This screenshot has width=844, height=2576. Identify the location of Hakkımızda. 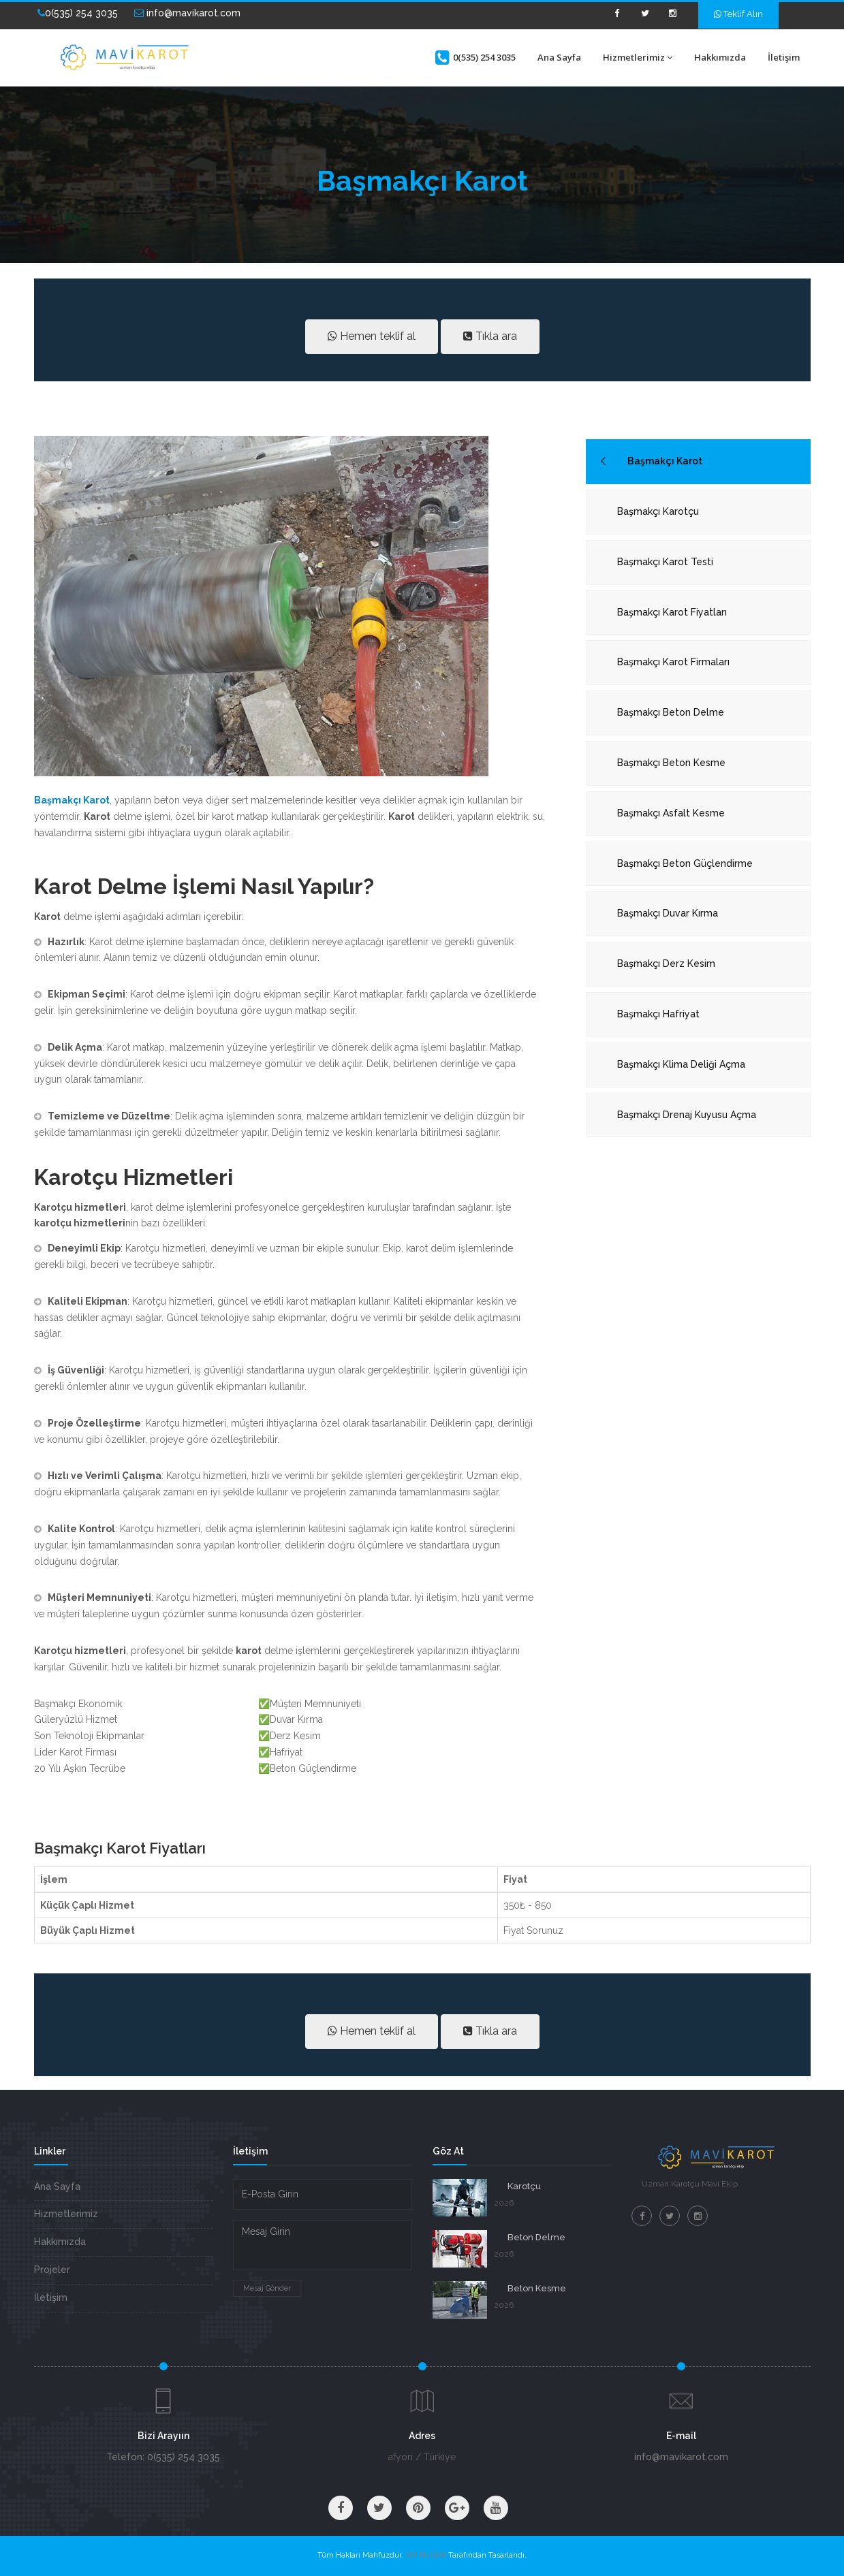
(720, 57).